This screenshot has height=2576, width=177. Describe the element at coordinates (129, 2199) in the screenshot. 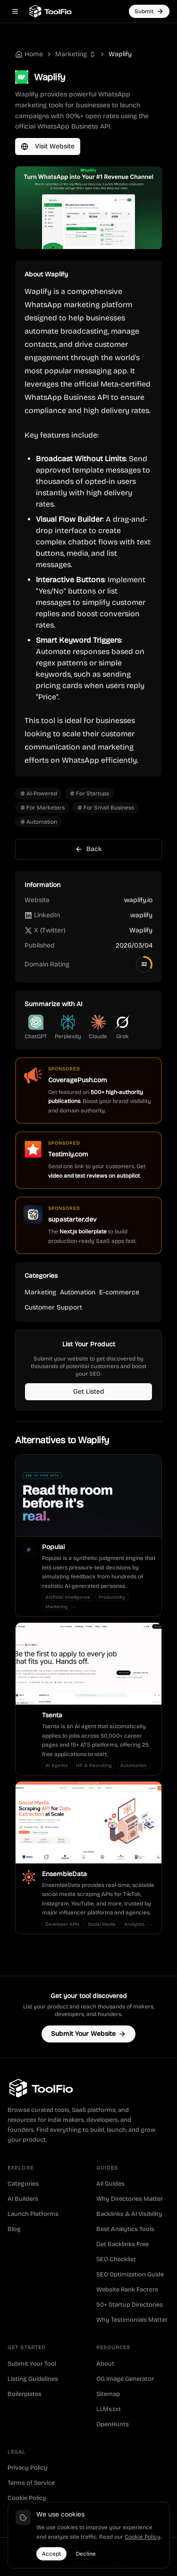

I see `Why Directories Matter` at that location.